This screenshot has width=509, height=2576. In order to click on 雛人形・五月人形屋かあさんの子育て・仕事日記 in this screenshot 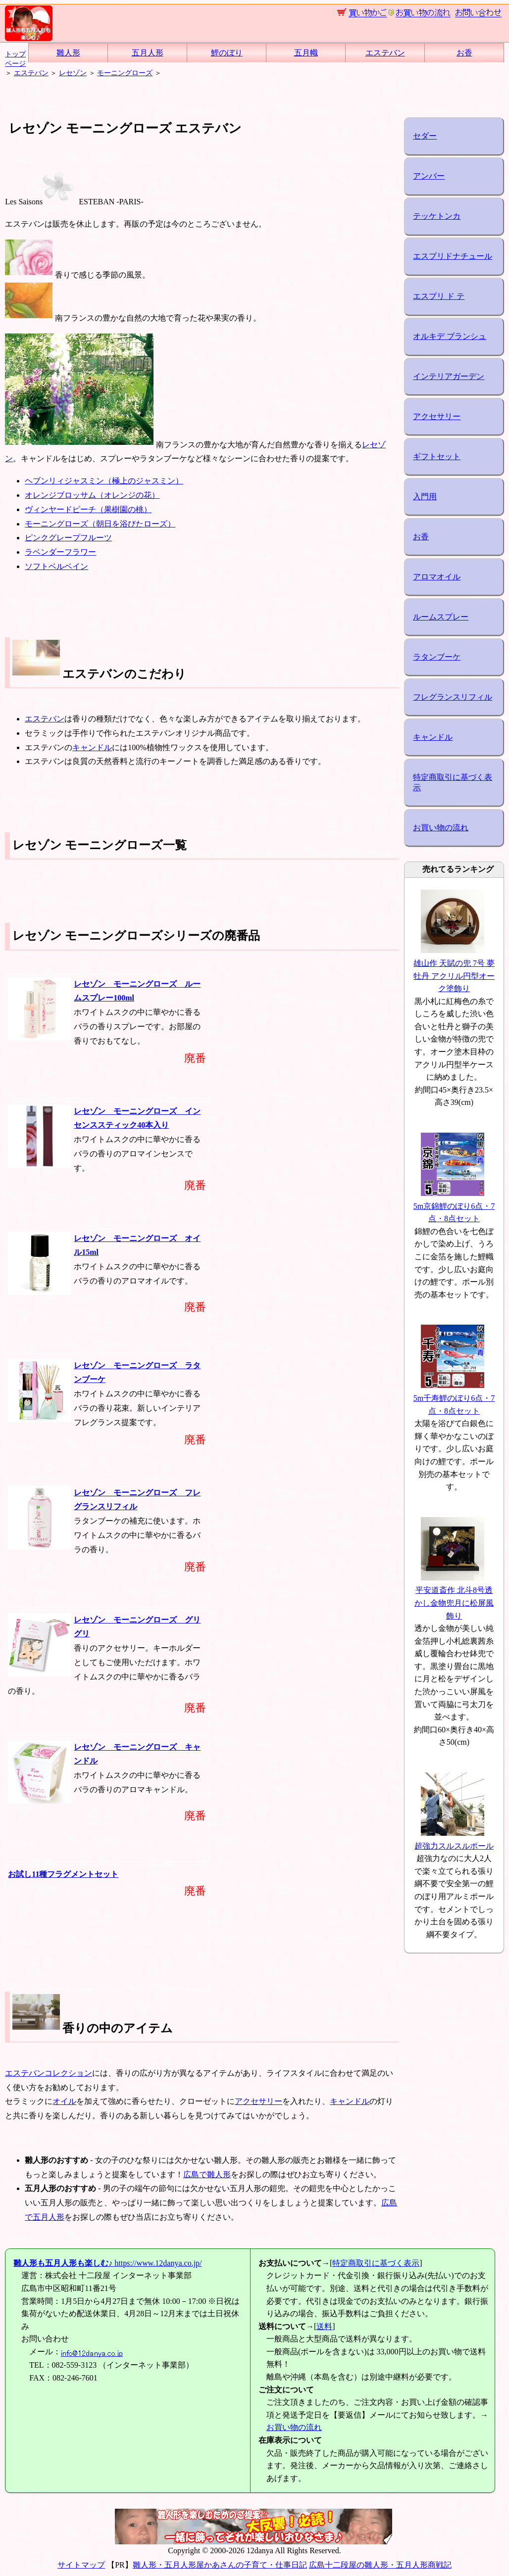, I will do `click(220, 2565)`.